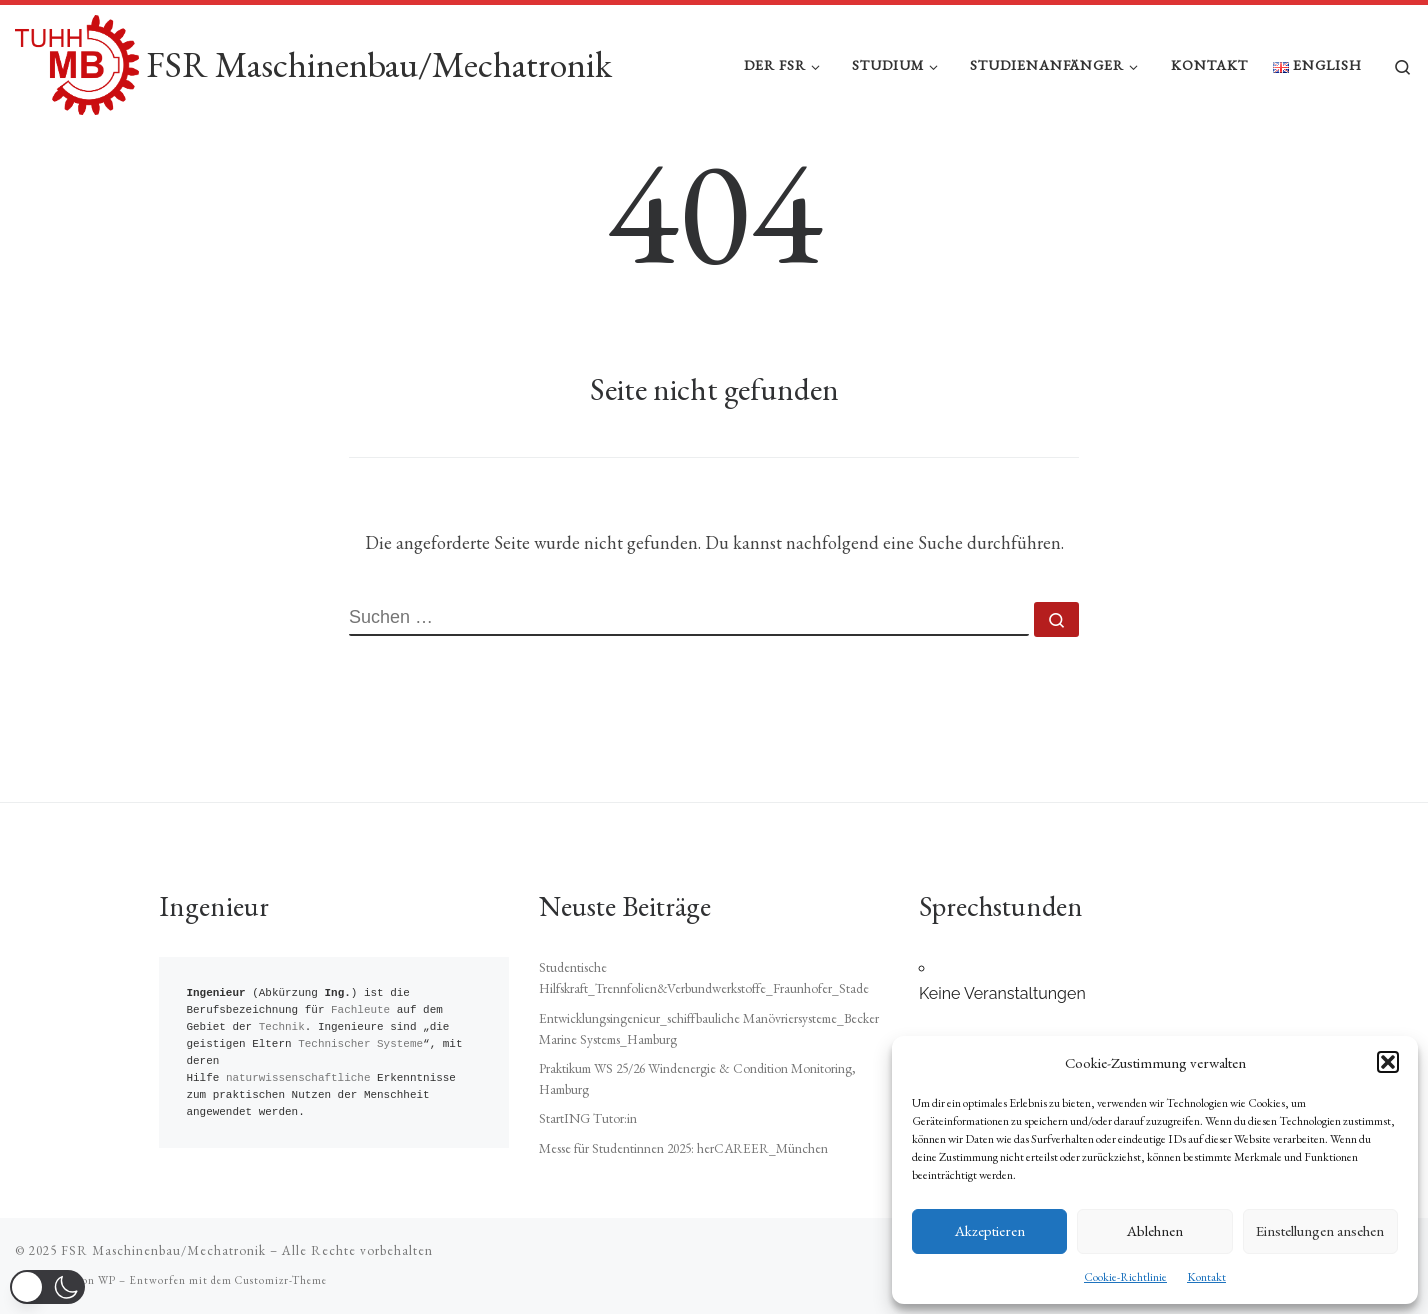  What do you see at coordinates (1206, 1277) in the screenshot?
I see `Kontakt` at bounding box center [1206, 1277].